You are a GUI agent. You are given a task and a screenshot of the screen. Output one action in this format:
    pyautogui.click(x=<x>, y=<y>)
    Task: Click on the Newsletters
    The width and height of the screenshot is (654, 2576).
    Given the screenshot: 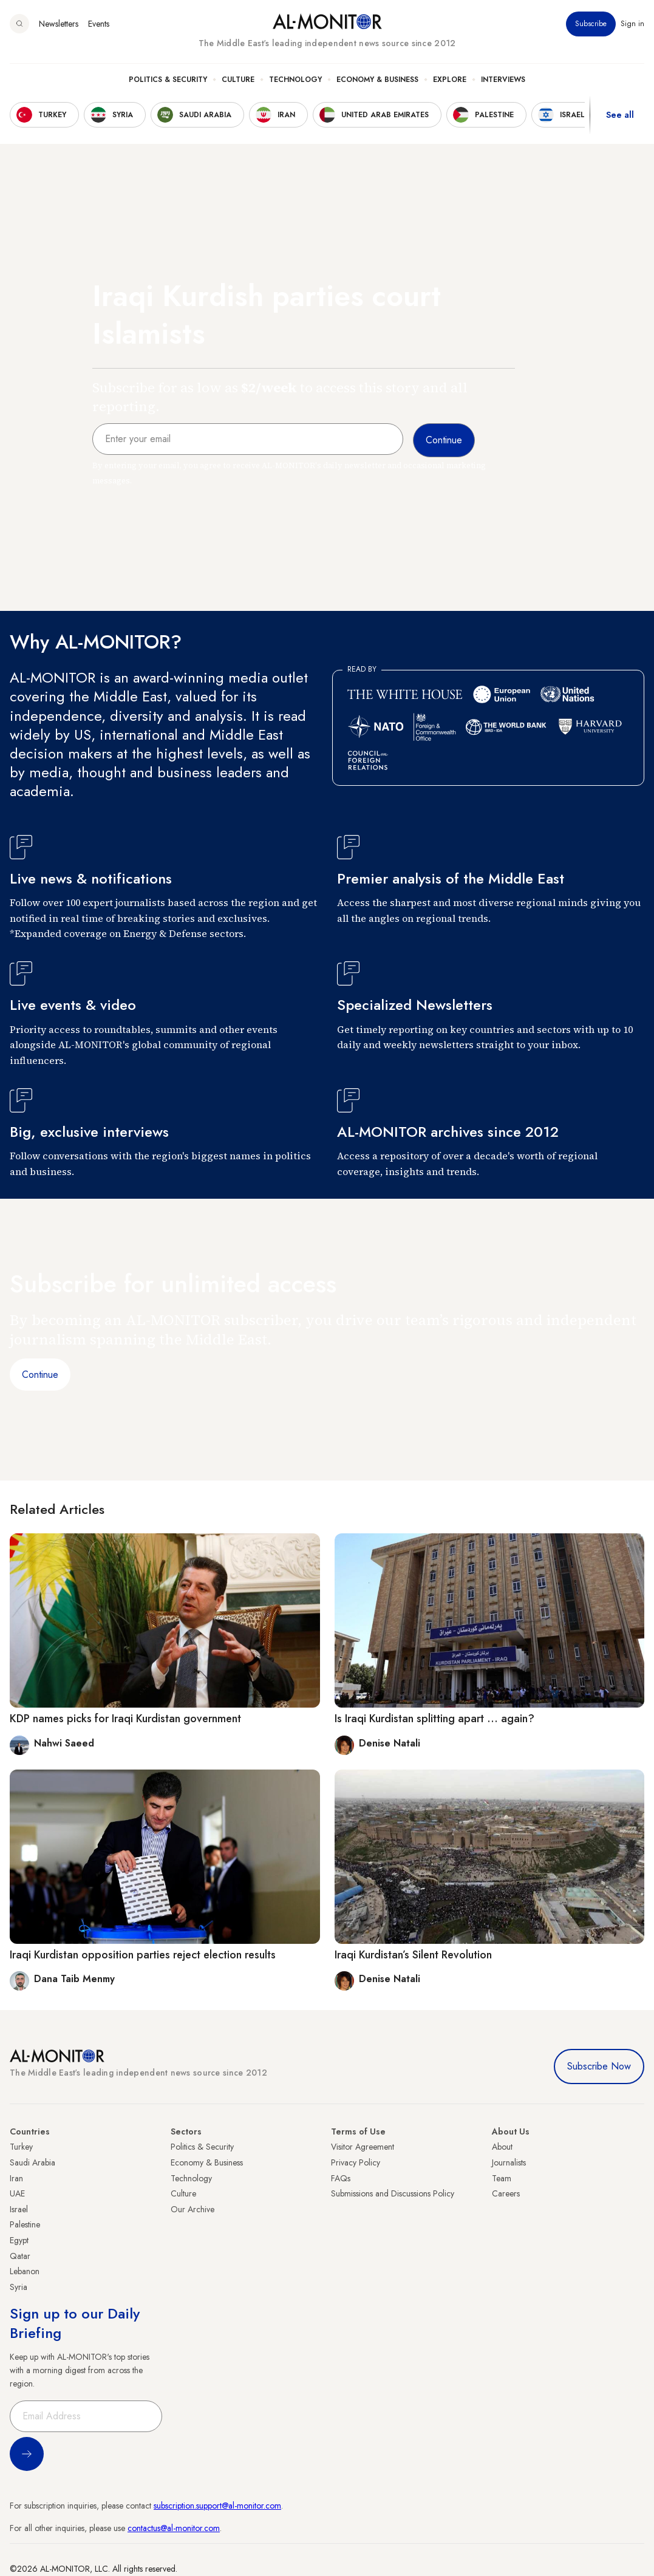 What is the action you would take?
    pyautogui.click(x=58, y=24)
    